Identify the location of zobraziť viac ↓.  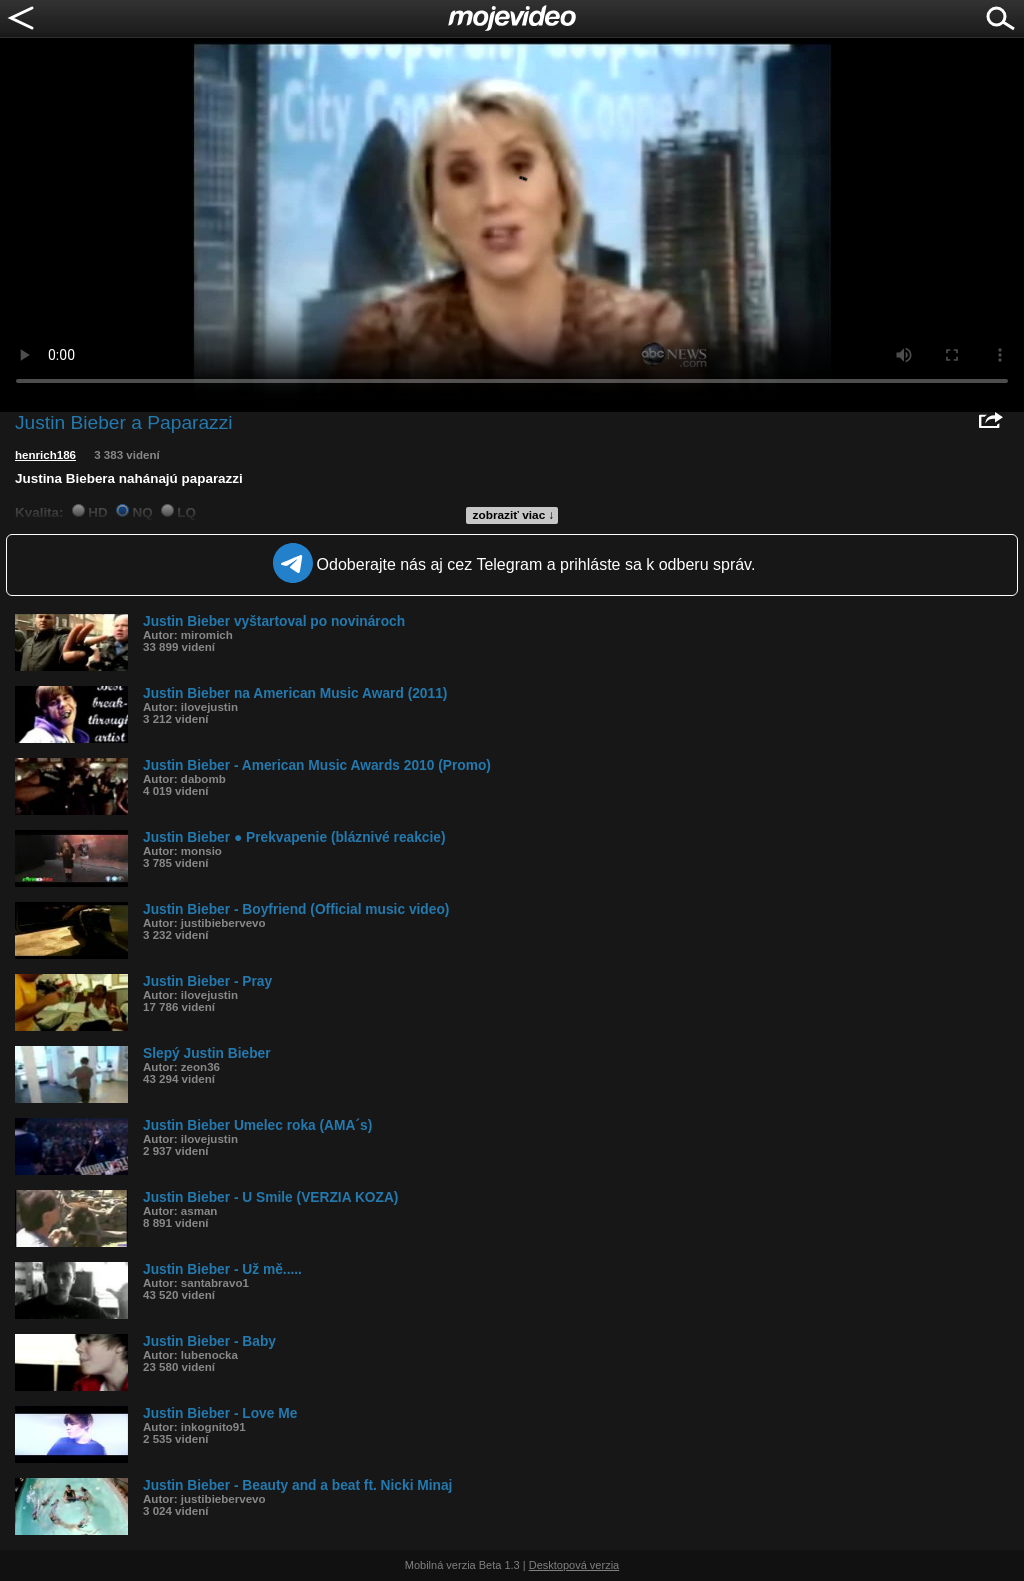
(514, 515).